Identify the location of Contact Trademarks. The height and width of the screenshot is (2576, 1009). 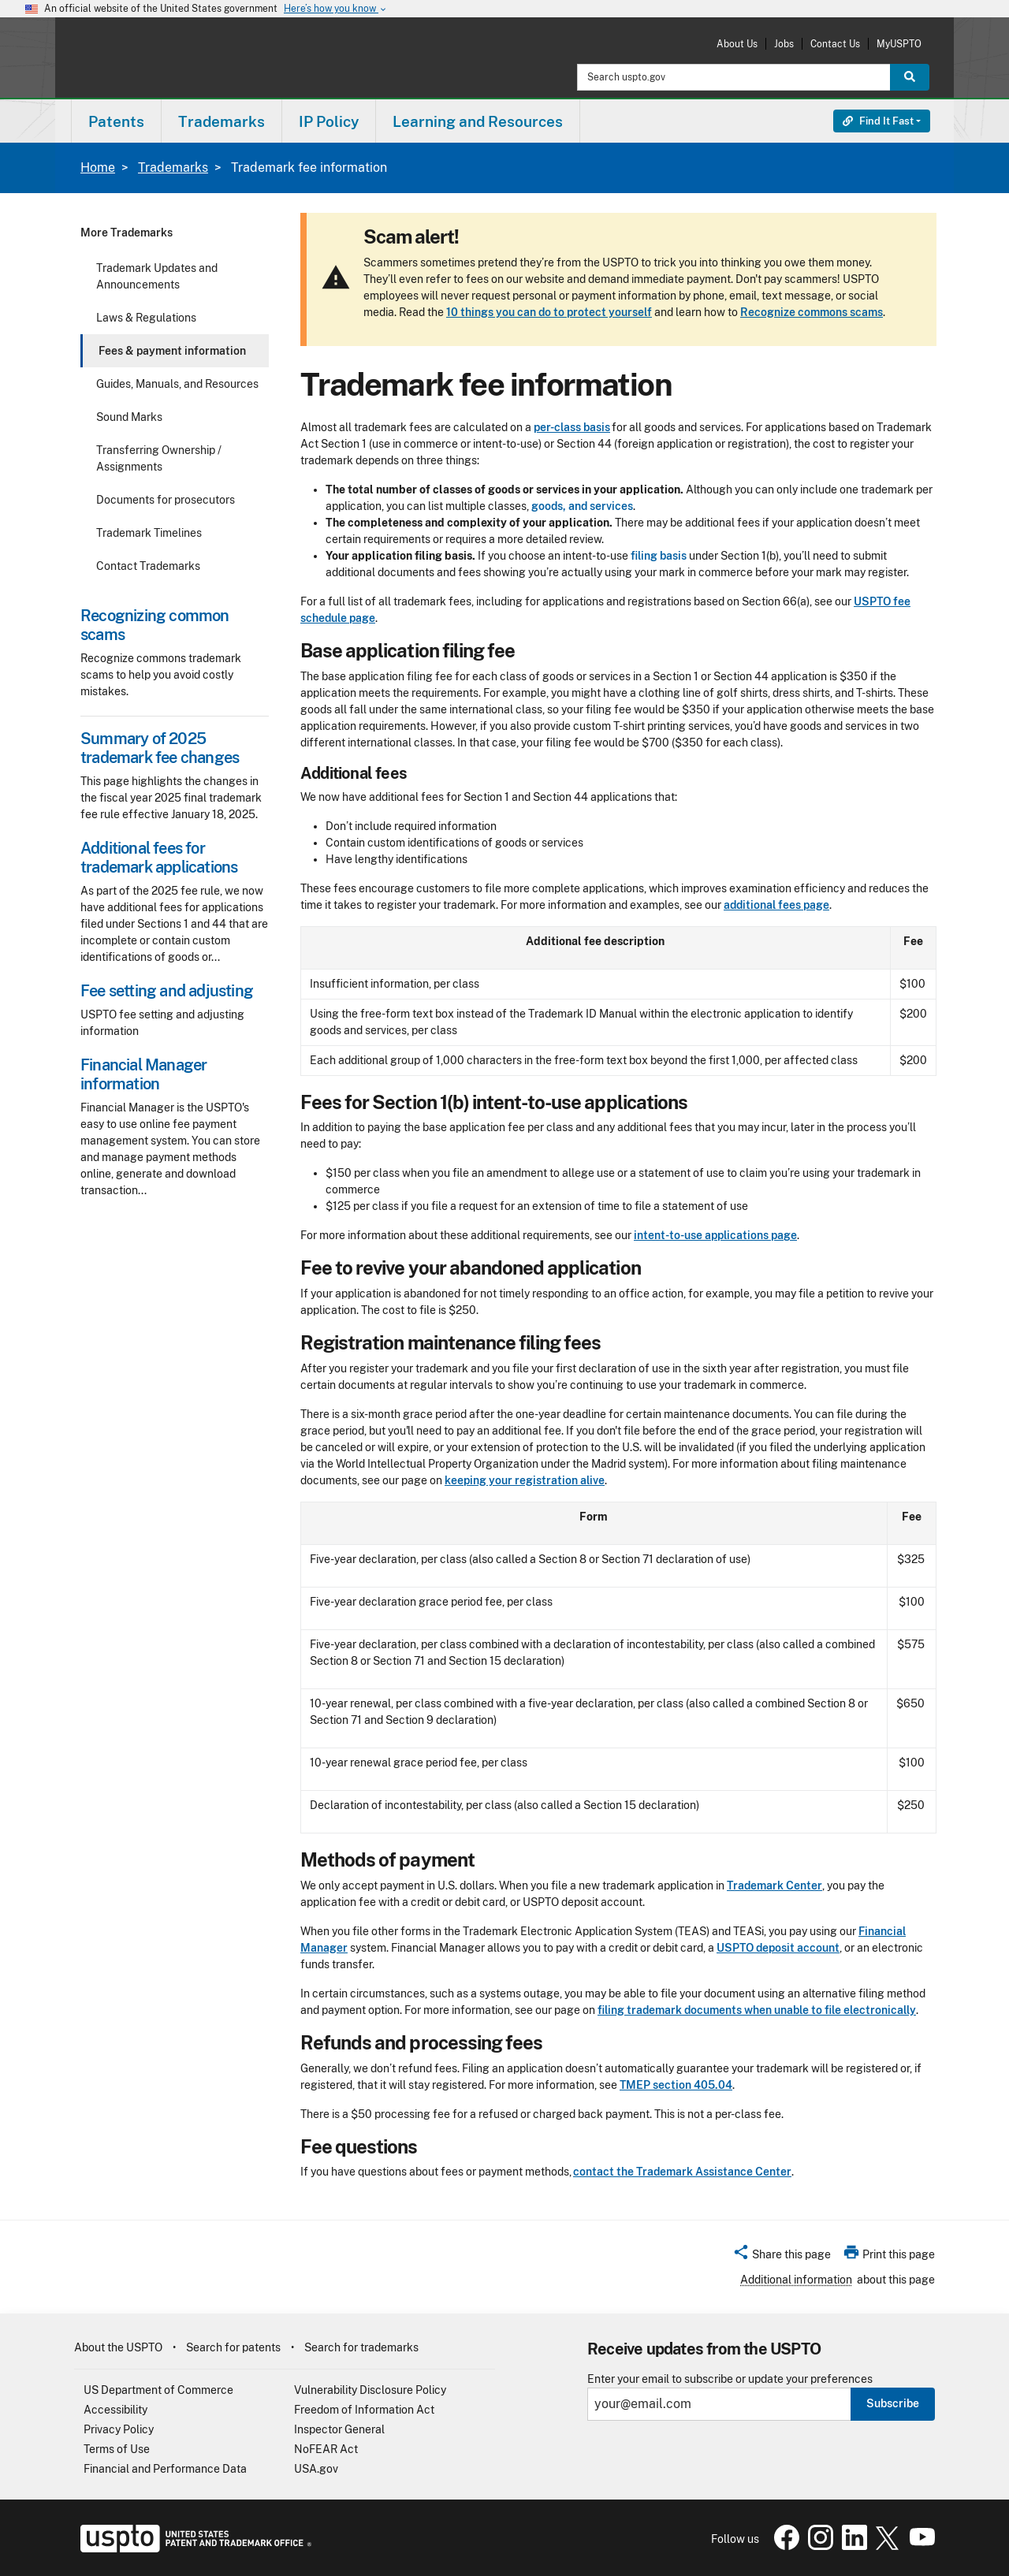
(148, 566).